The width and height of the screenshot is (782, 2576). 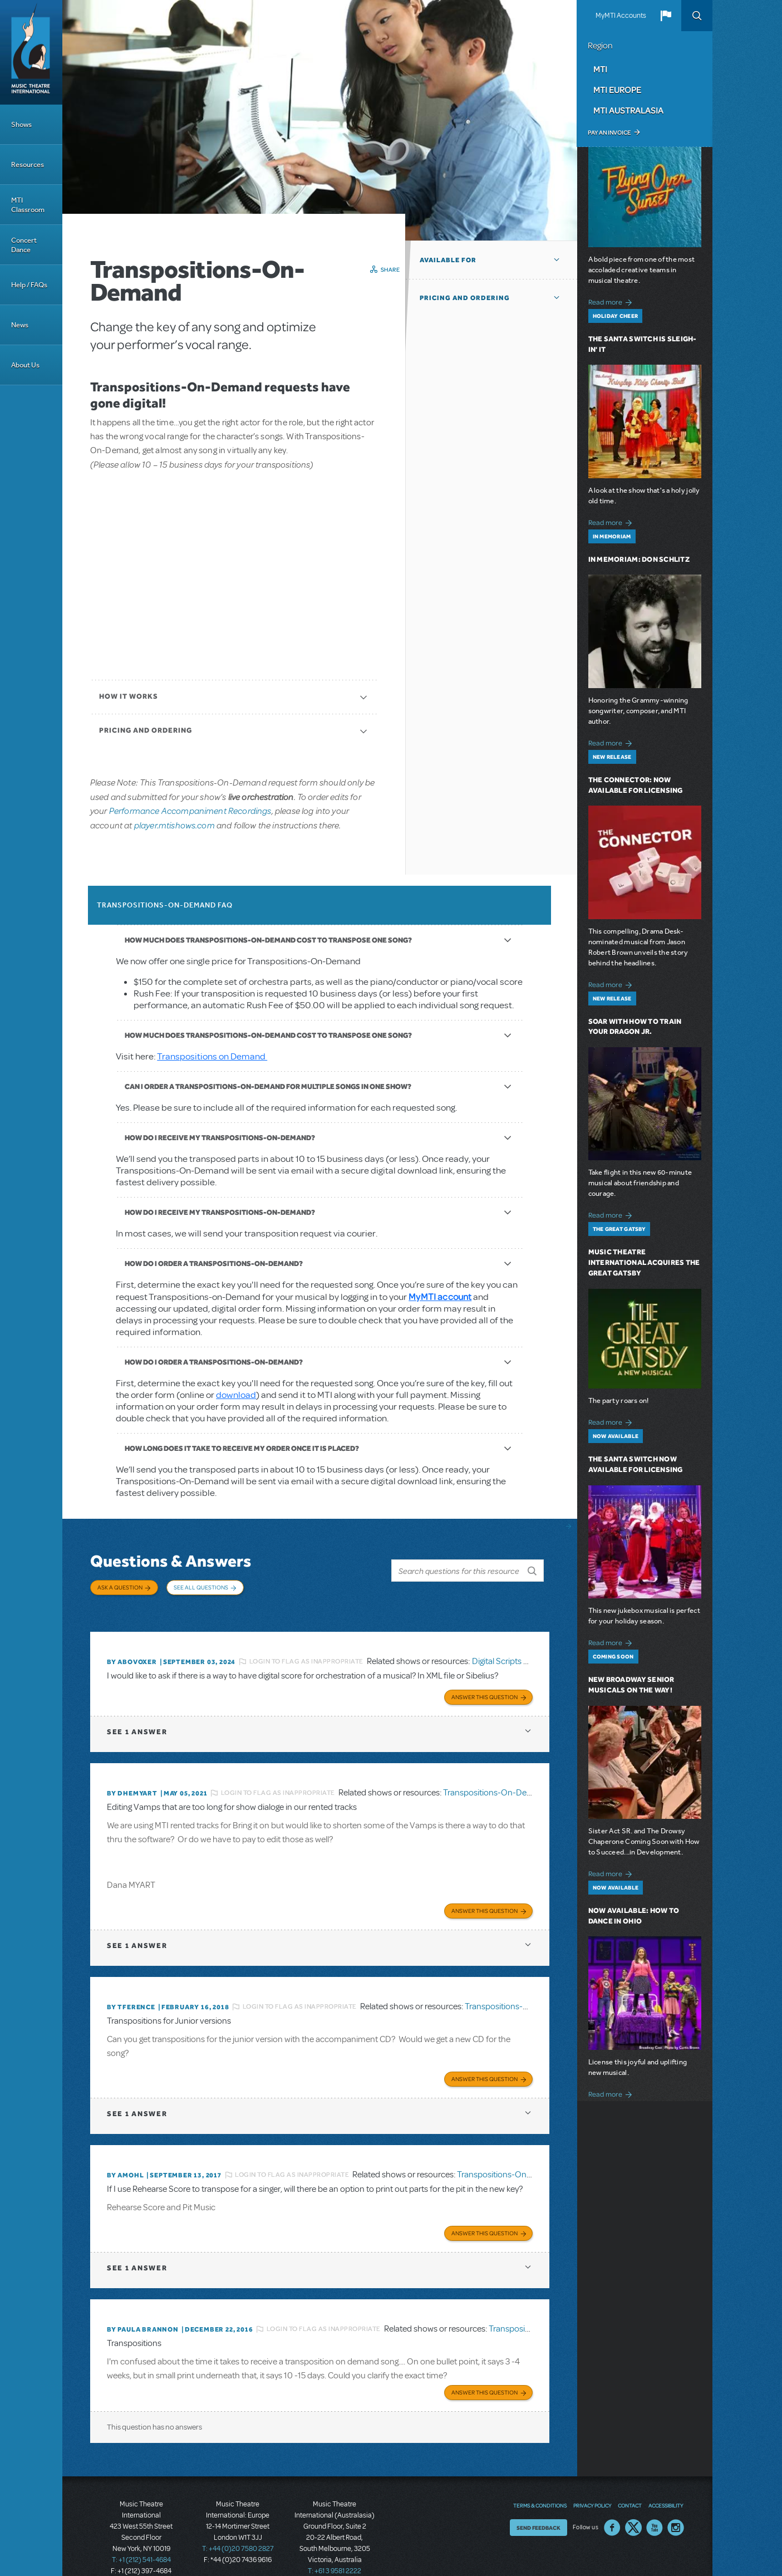 I want to click on Facebook US, so click(x=612, y=2504).